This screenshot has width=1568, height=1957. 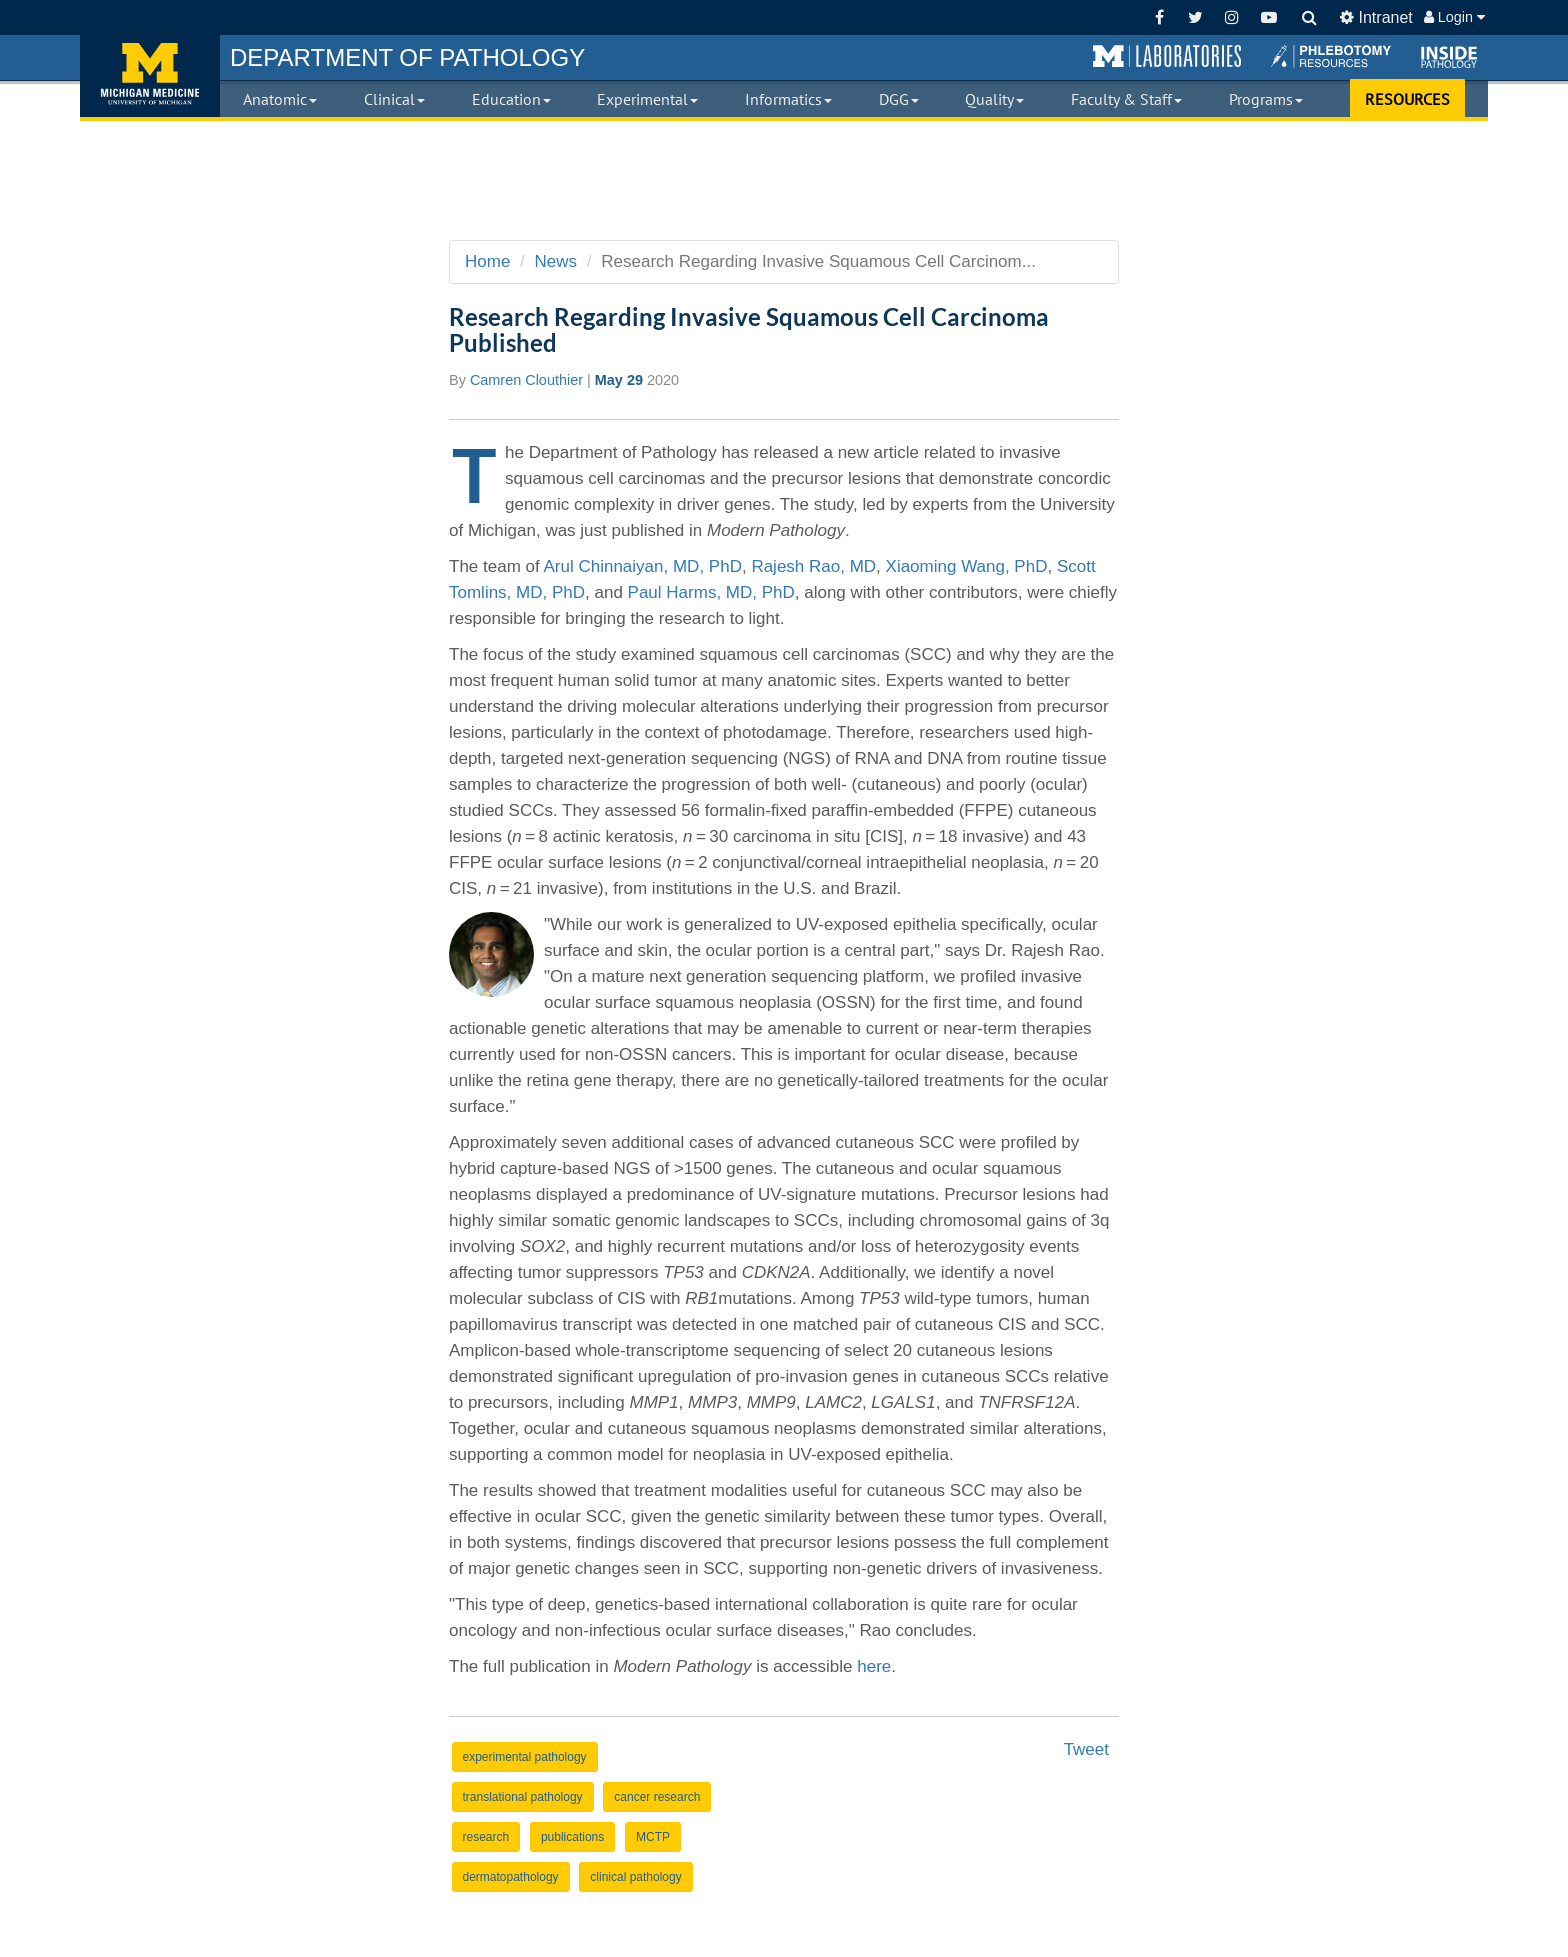 I want to click on Login [button], so click(x=1454, y=17).